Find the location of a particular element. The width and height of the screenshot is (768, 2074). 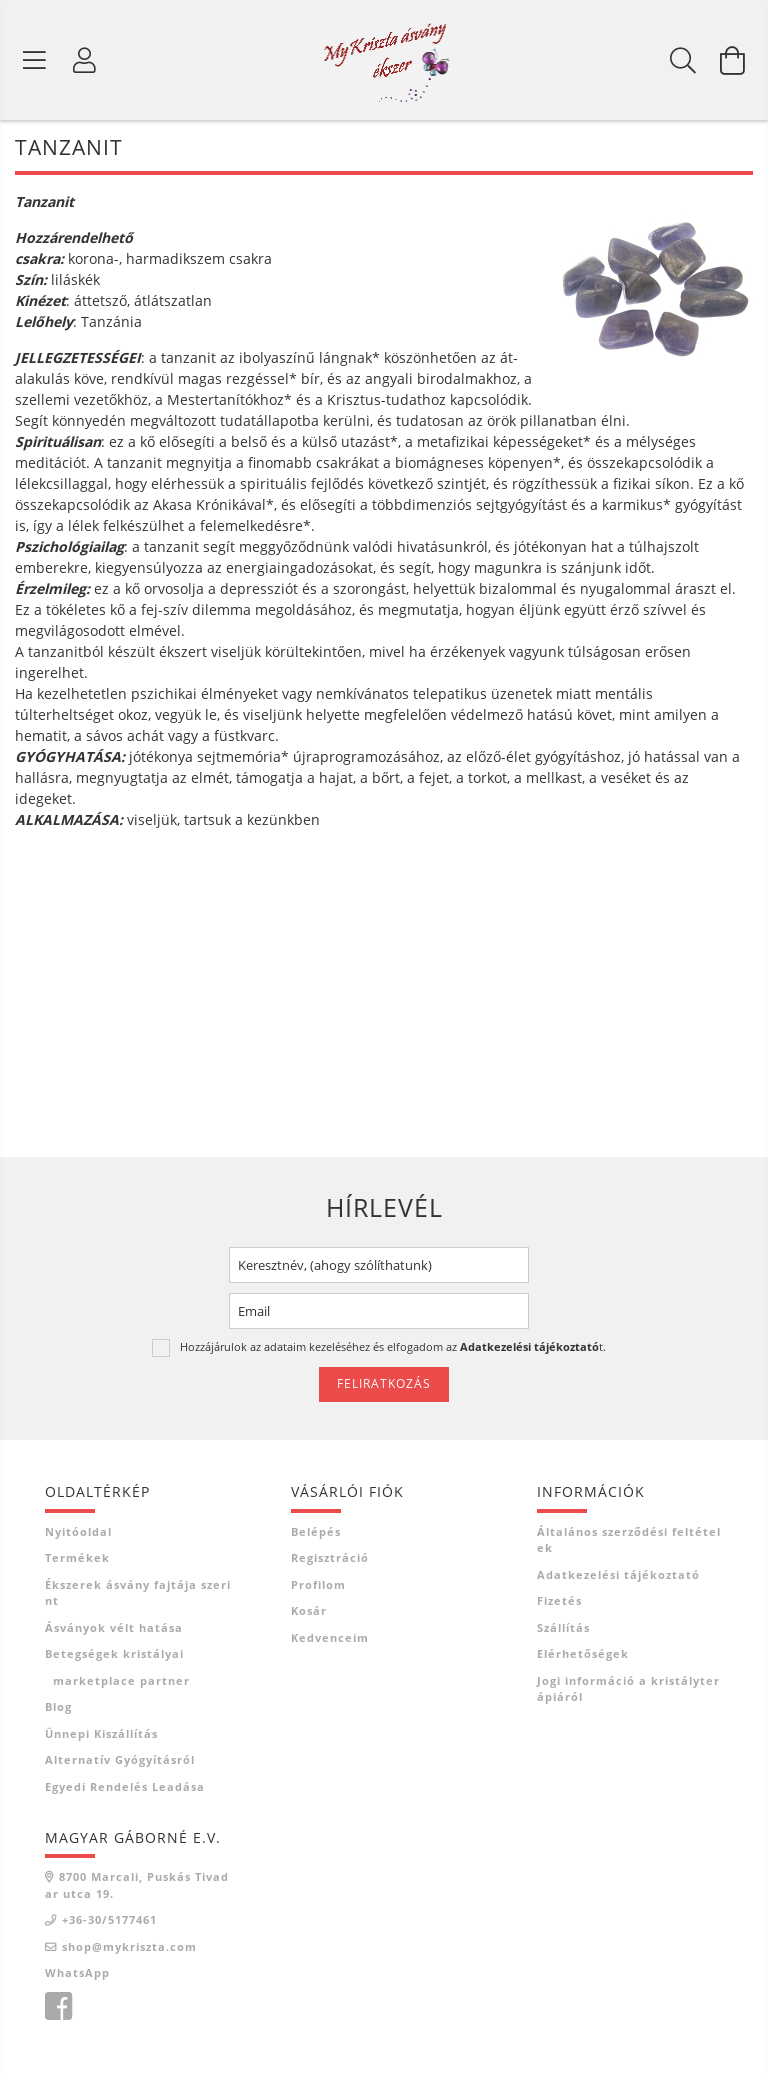

Termékek is located at coordinates (77, 1558).